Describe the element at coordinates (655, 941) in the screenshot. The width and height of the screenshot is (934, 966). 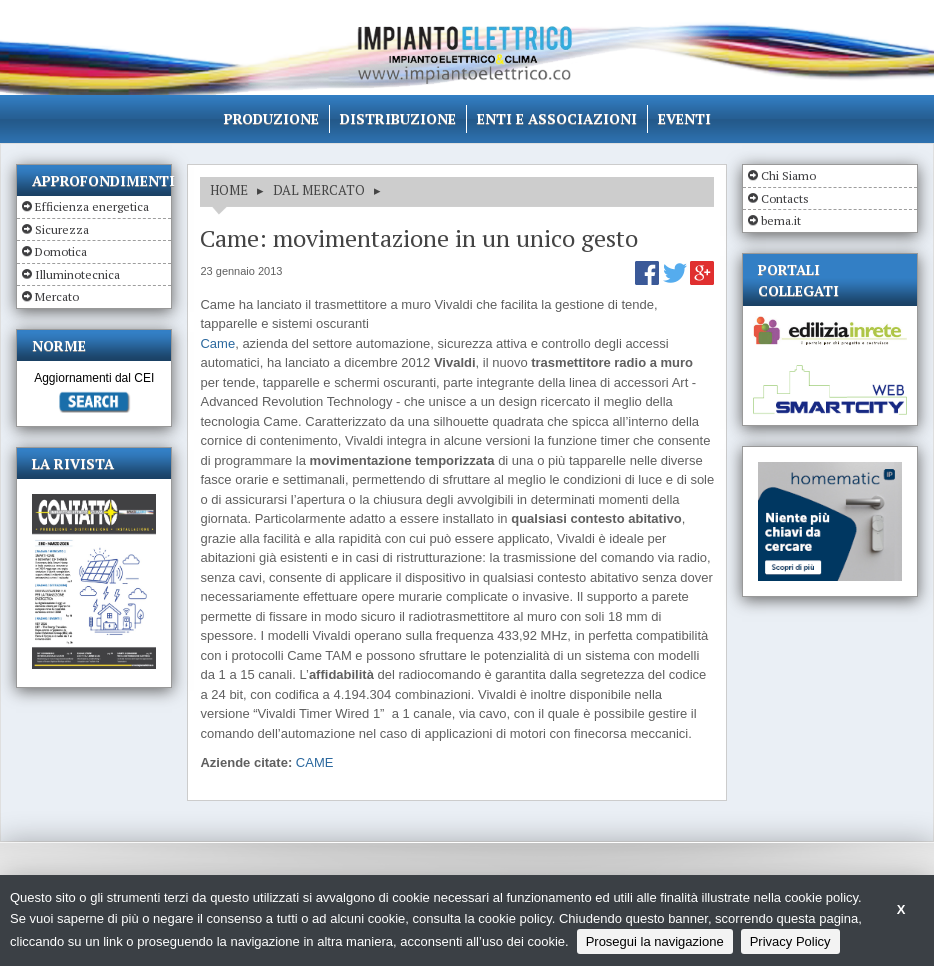
I see `Prosegui la navigazione` at that location.